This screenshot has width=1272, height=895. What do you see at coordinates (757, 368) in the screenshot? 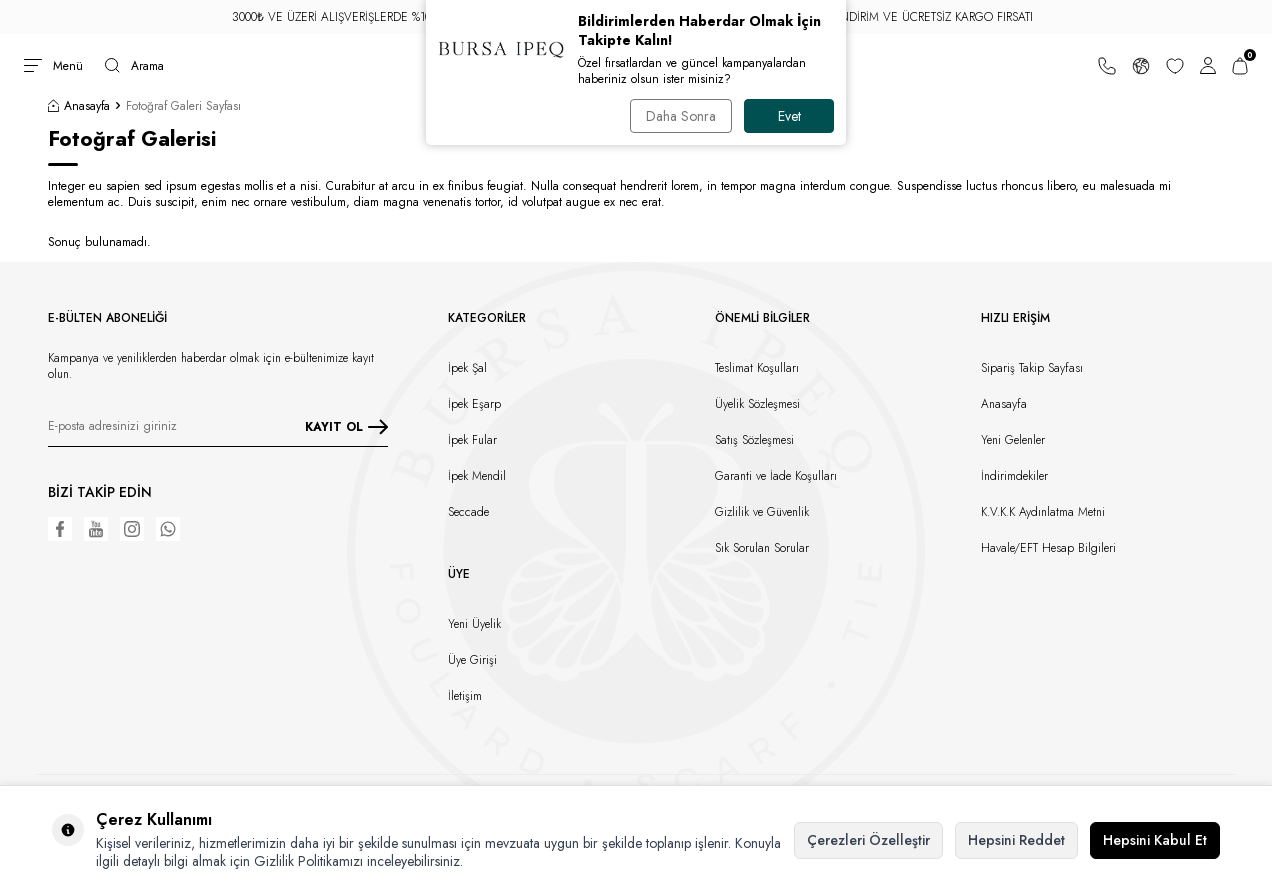
I see `Teslimat Koşulları` at bounding box center [757, 368].